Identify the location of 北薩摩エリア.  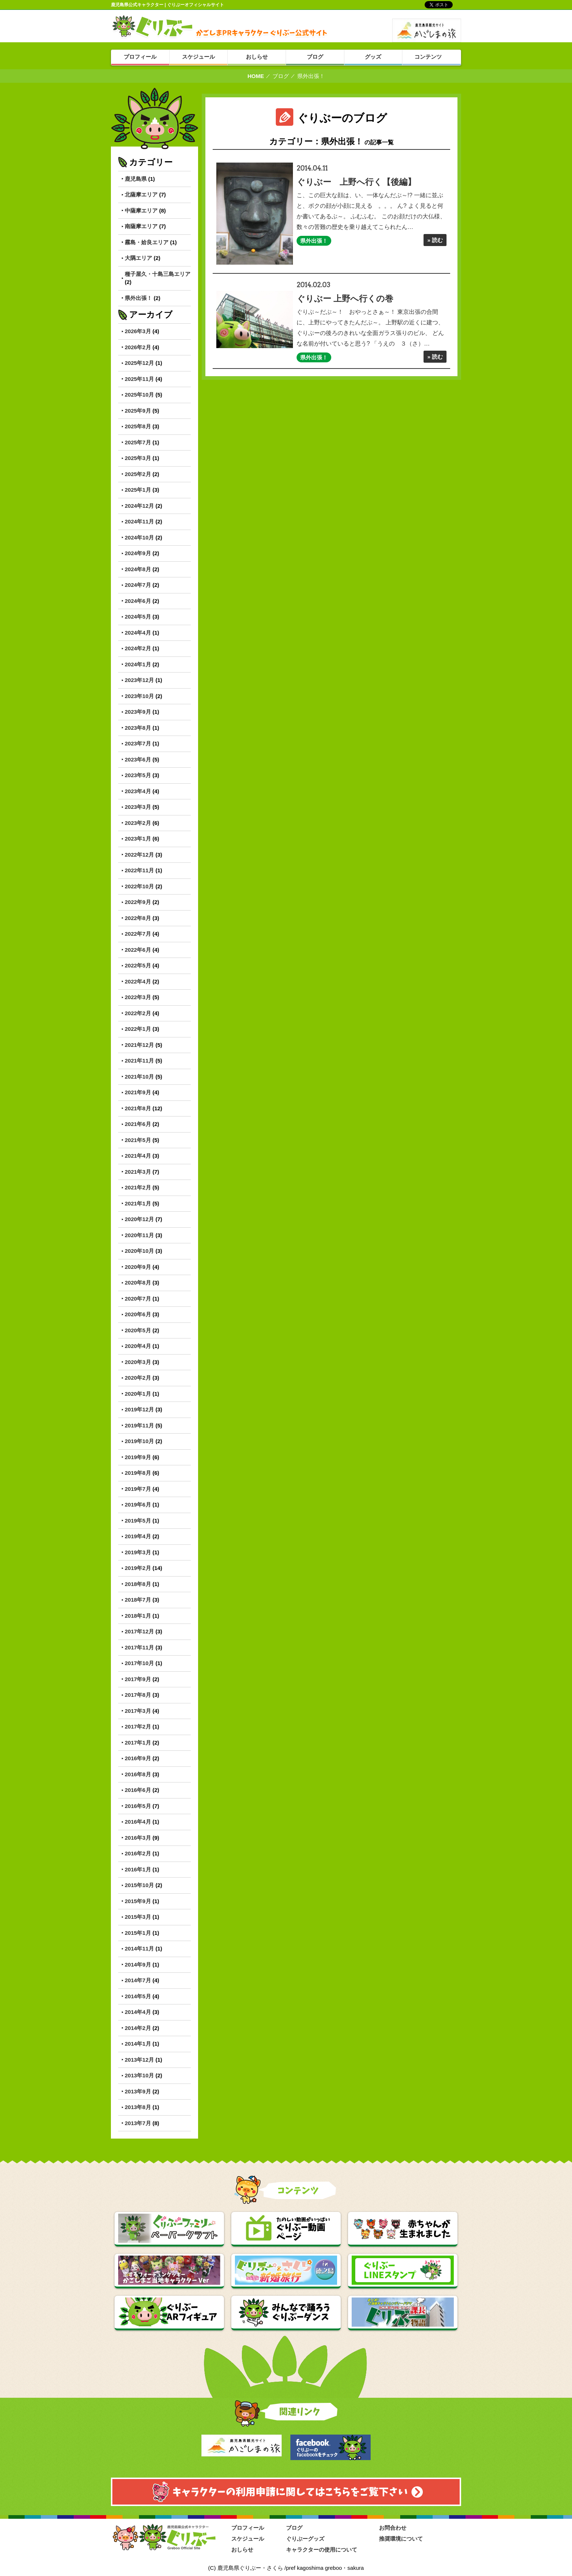
(141, 194).